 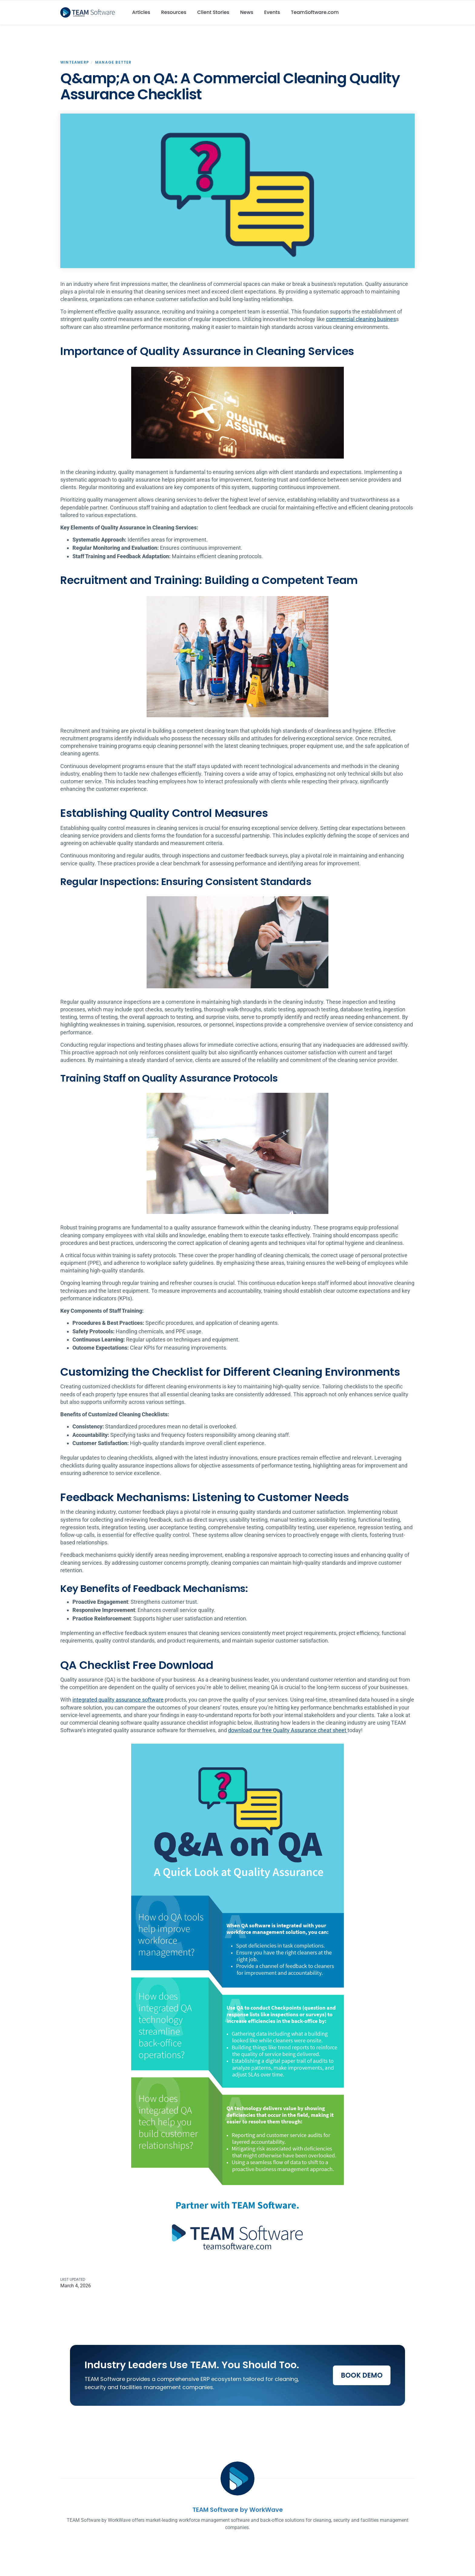 What do you see at coordinates (141, 12) in the screenshot?
I see `Articles` at bounding box center [141, 12].